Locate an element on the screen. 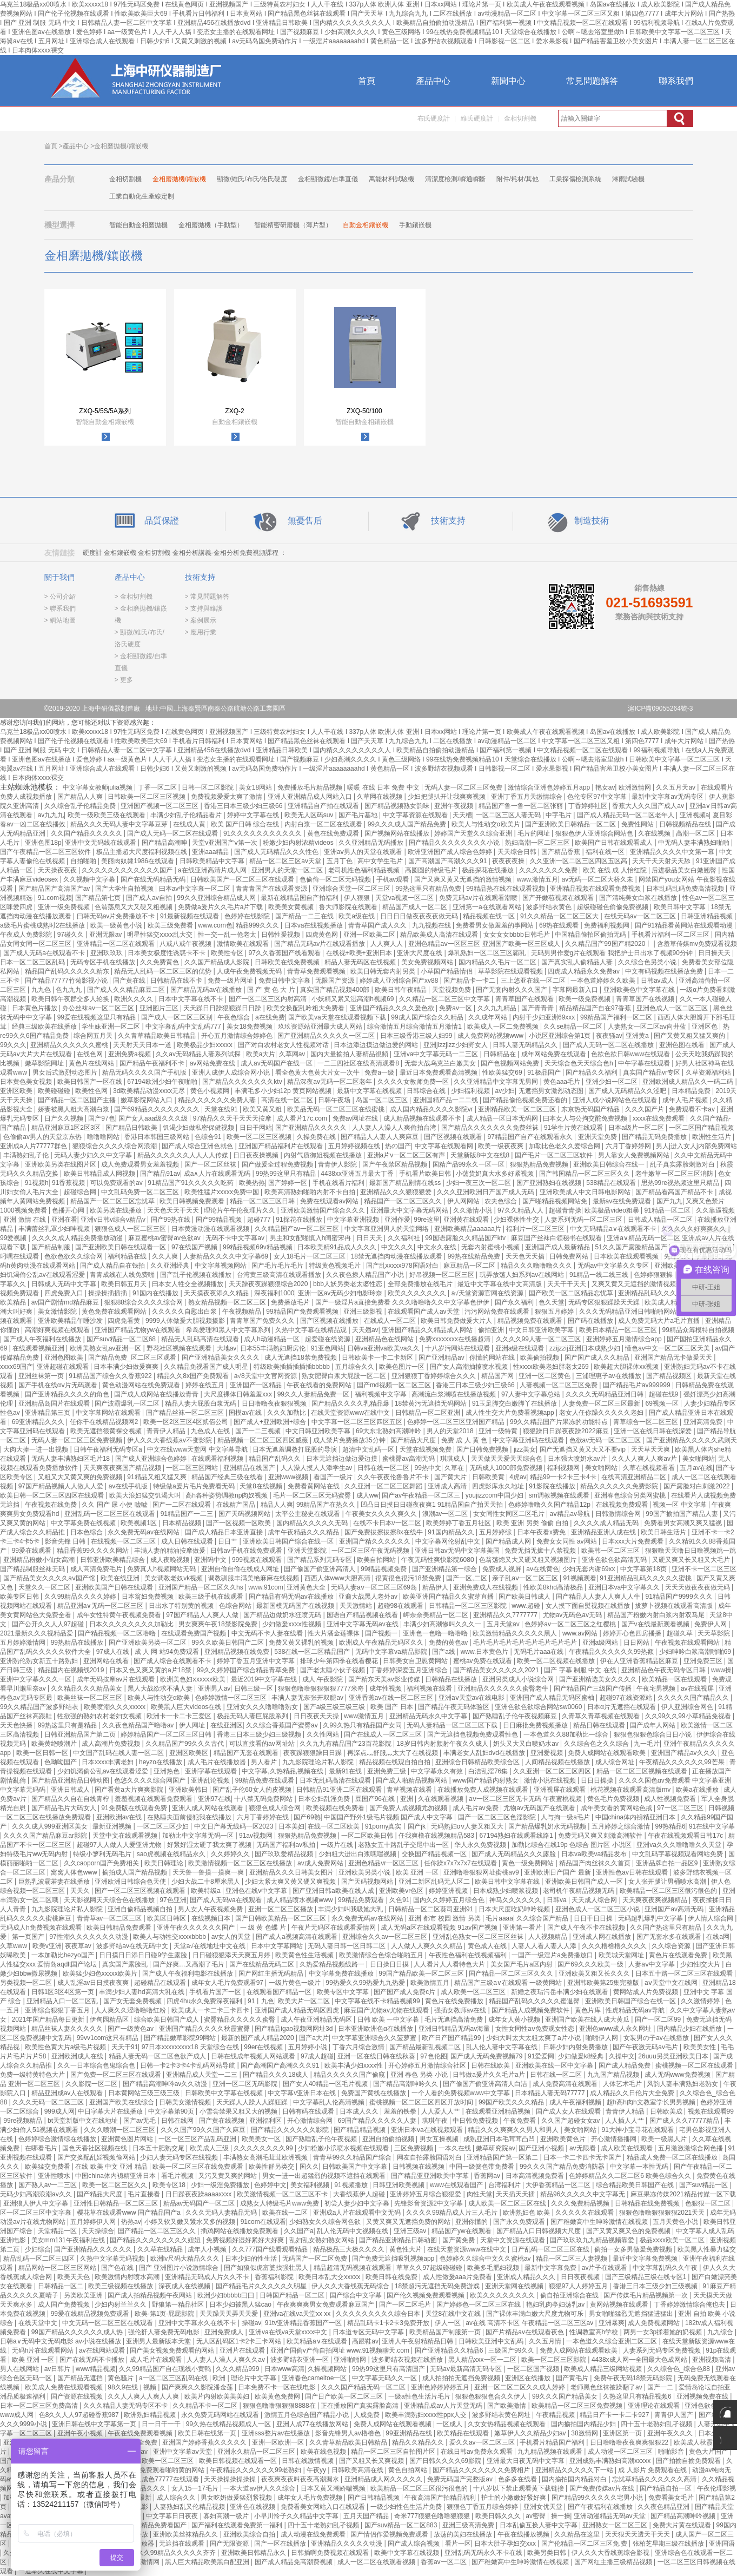  人人爱人人艹 is located at coordinates (441, 2111).